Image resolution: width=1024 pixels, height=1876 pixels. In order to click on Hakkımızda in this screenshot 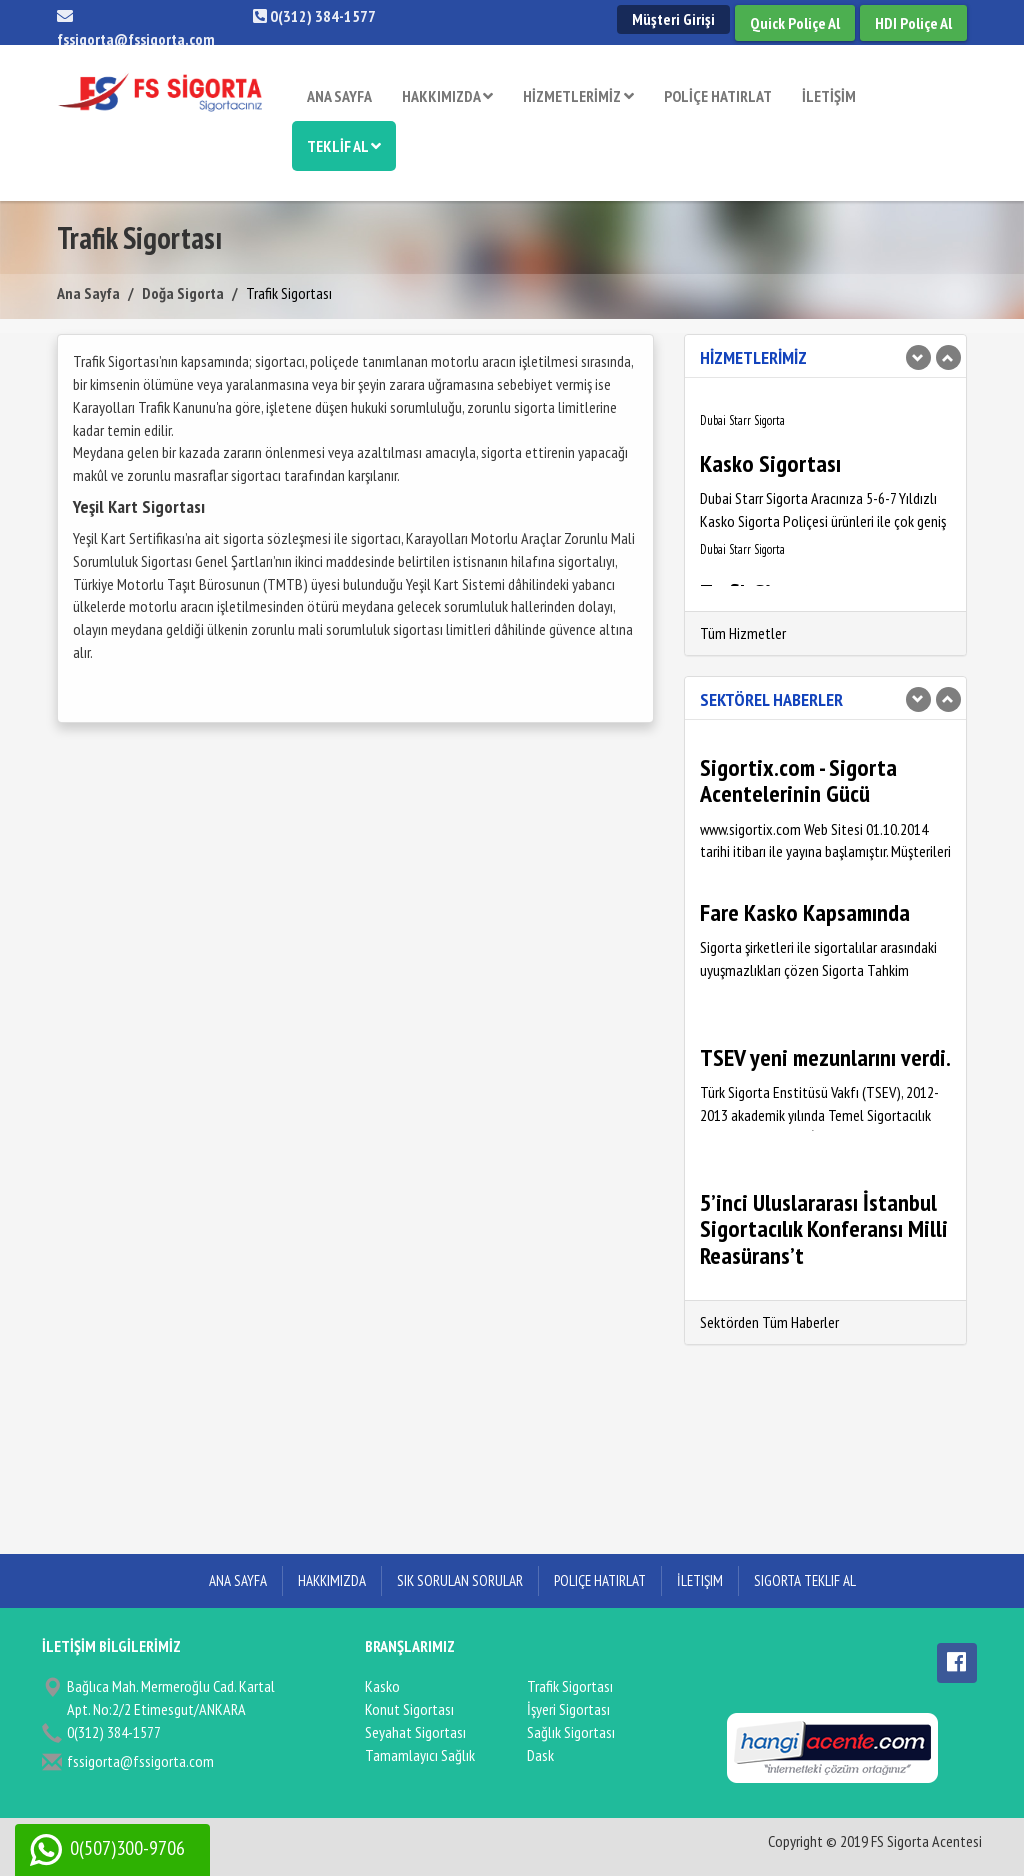, I will do `click(332, 1580)`.